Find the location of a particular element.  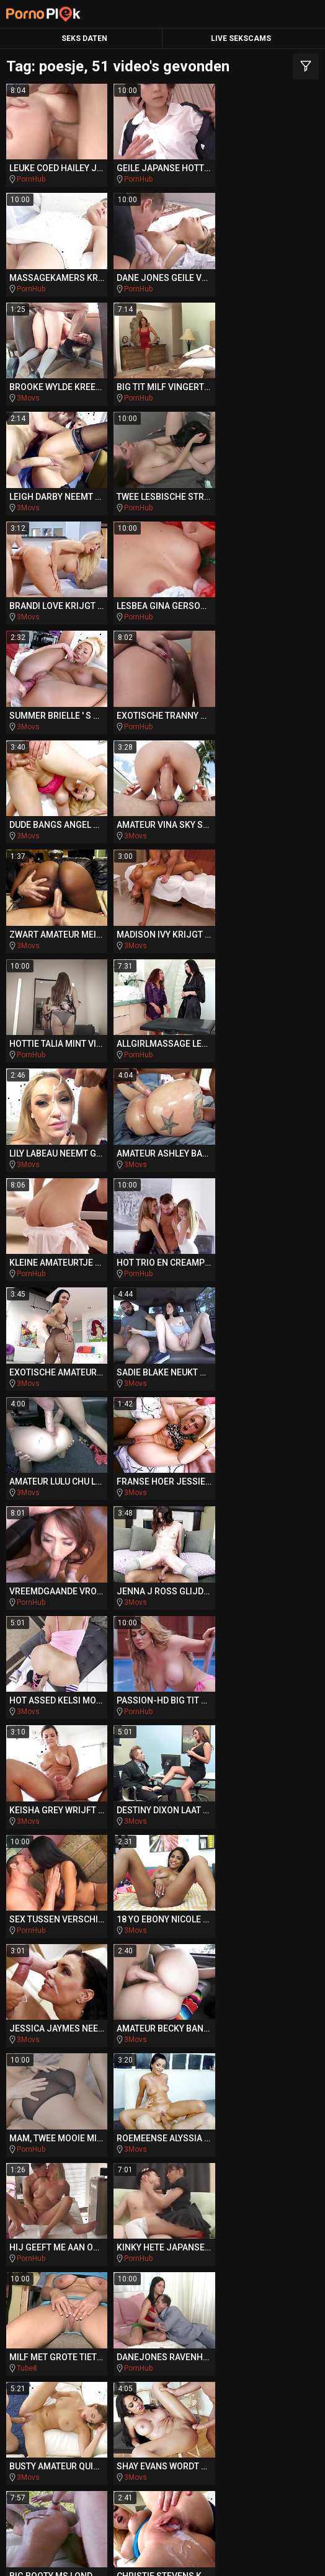

Missionary.Porn is located at coordinates (73, 2389).